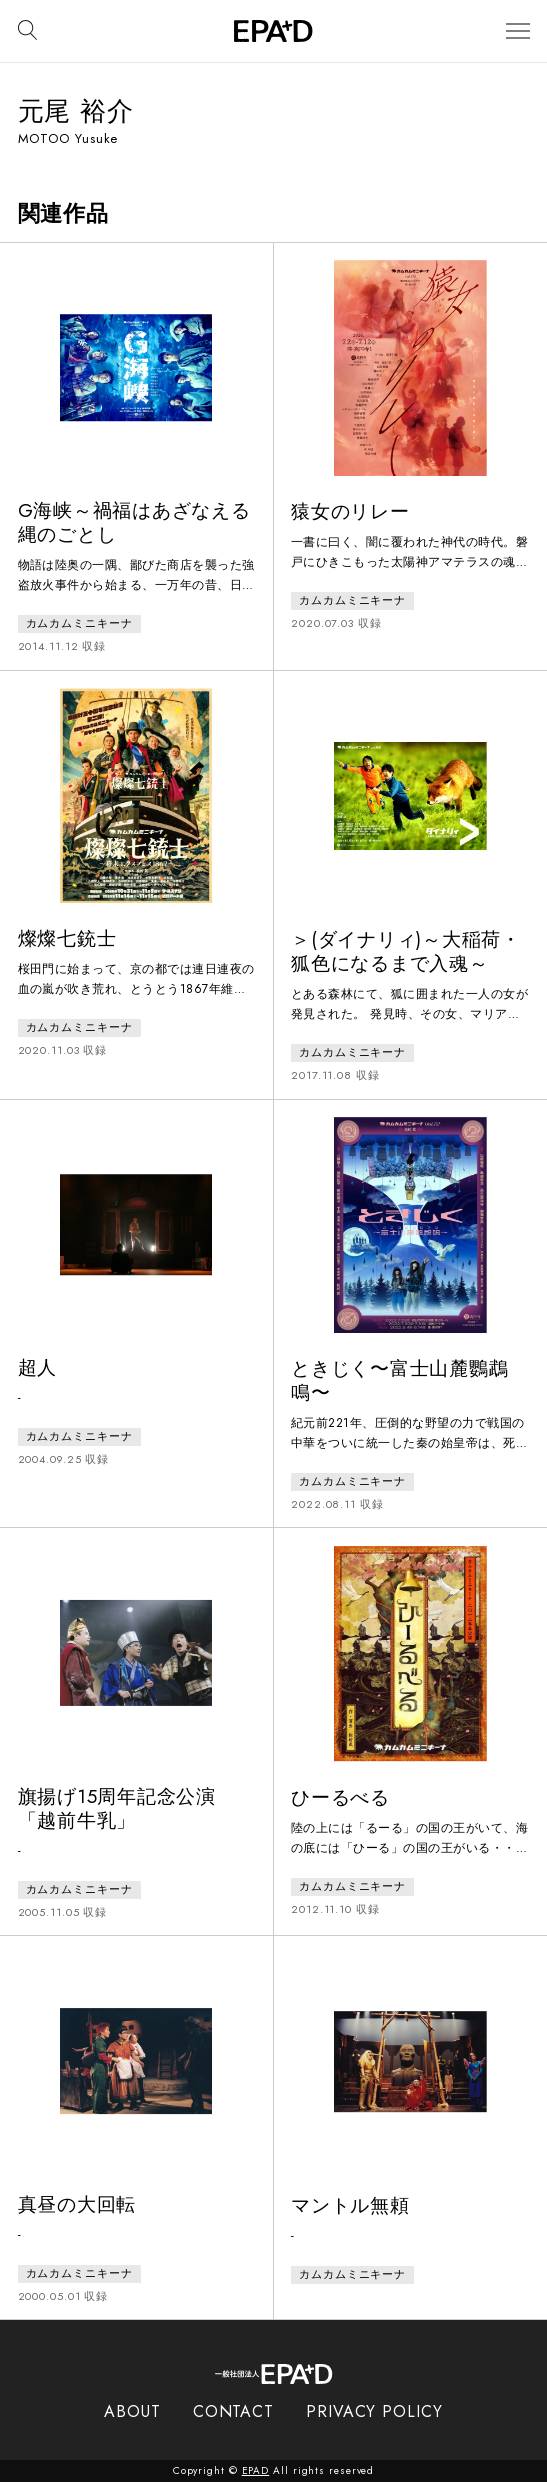  I want to click on [メニューを開閉], so click(518, 31).